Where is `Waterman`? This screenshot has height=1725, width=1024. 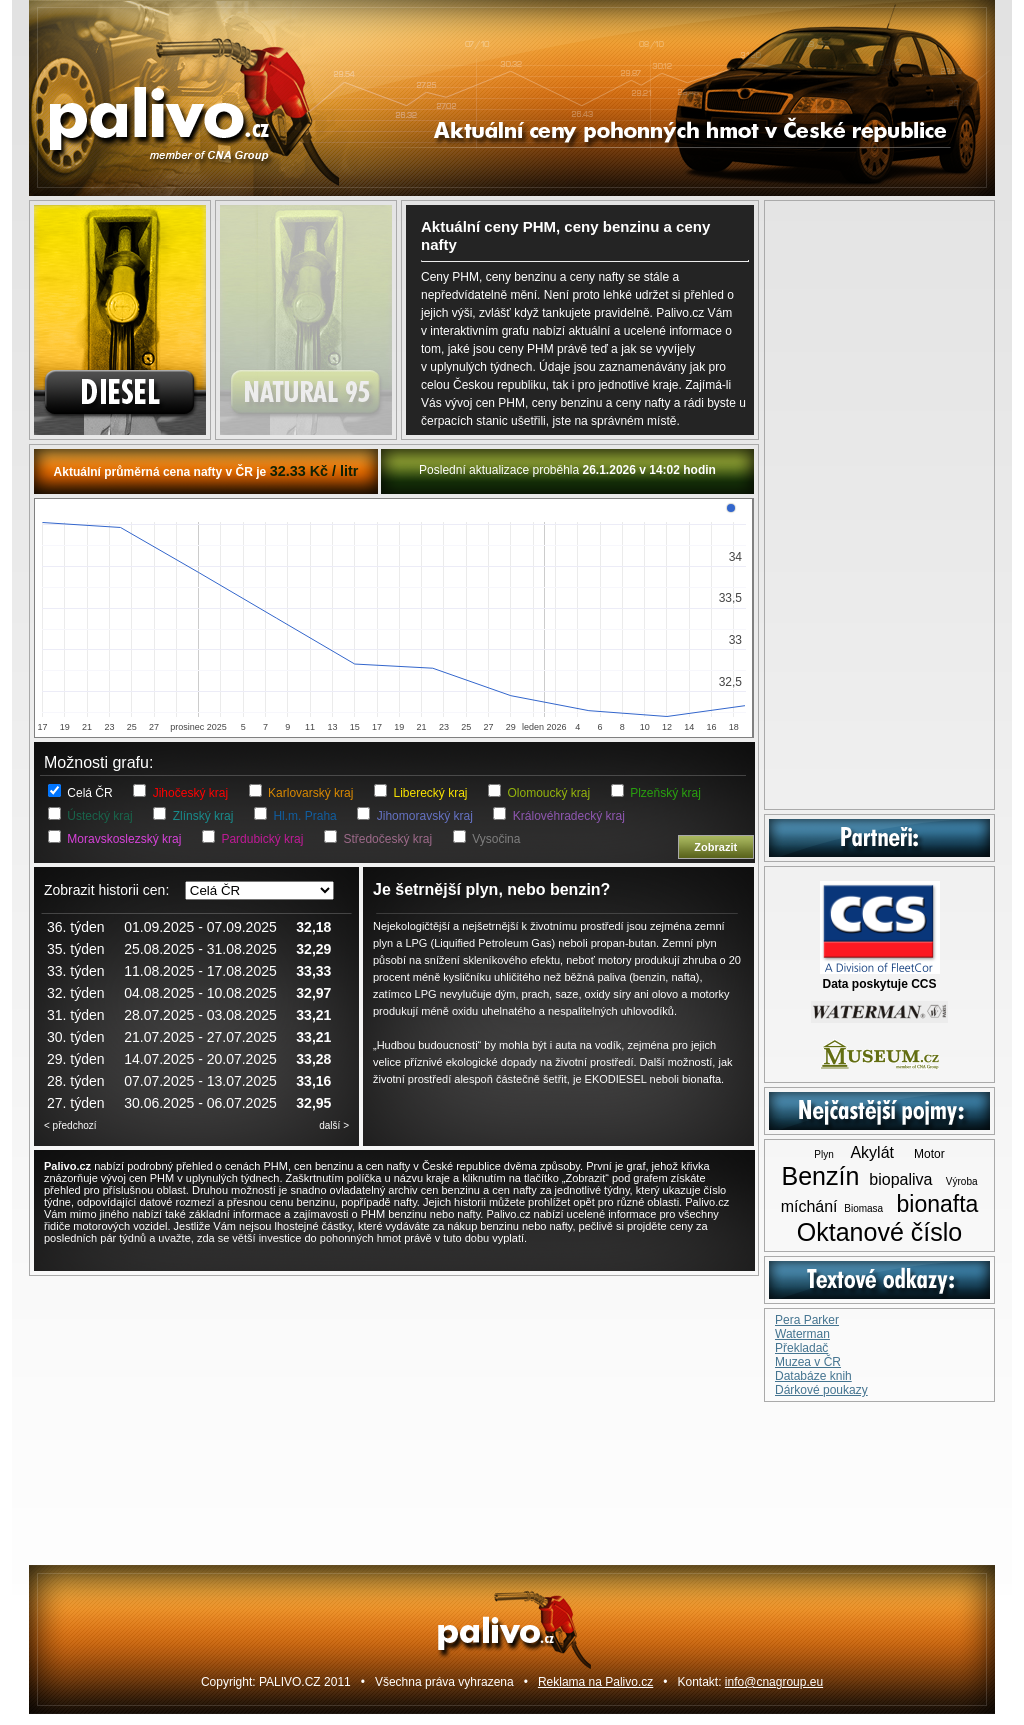 Waterman is located at coordinates (802, 1334).